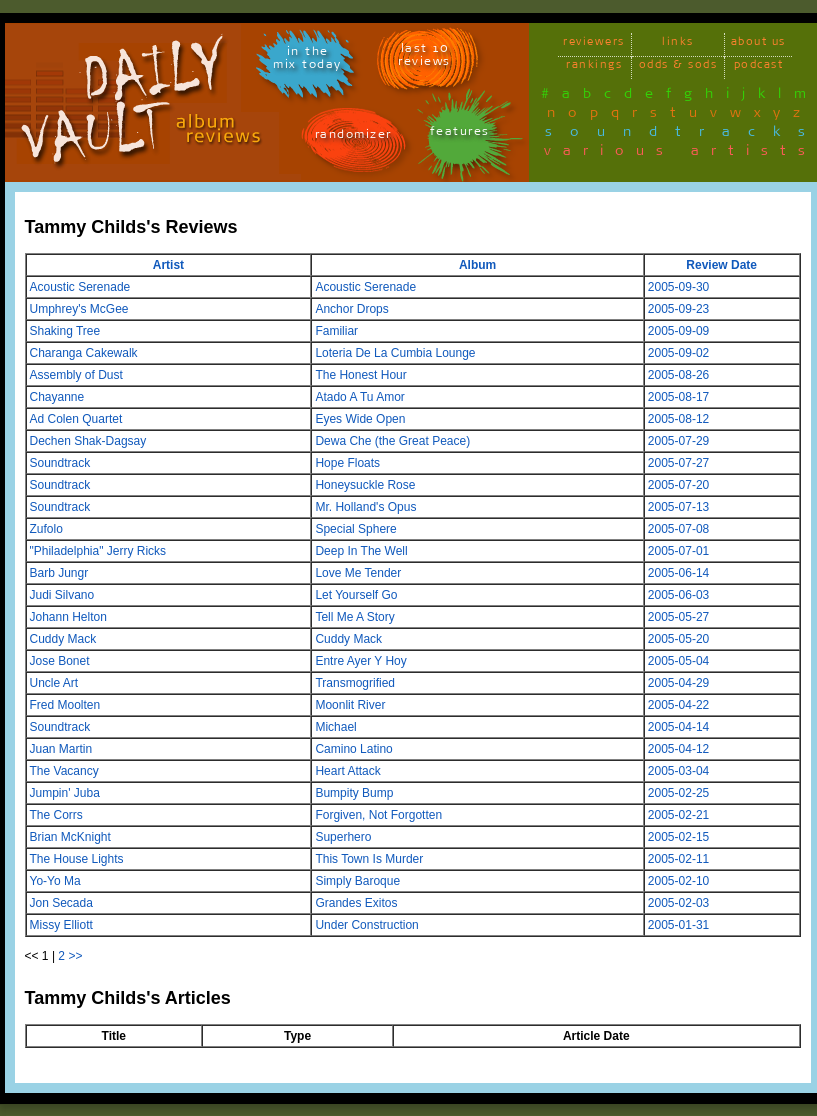  Describe the element at coordinates (678, 749) in the screenshot. I see `2005-04-12` at that location.